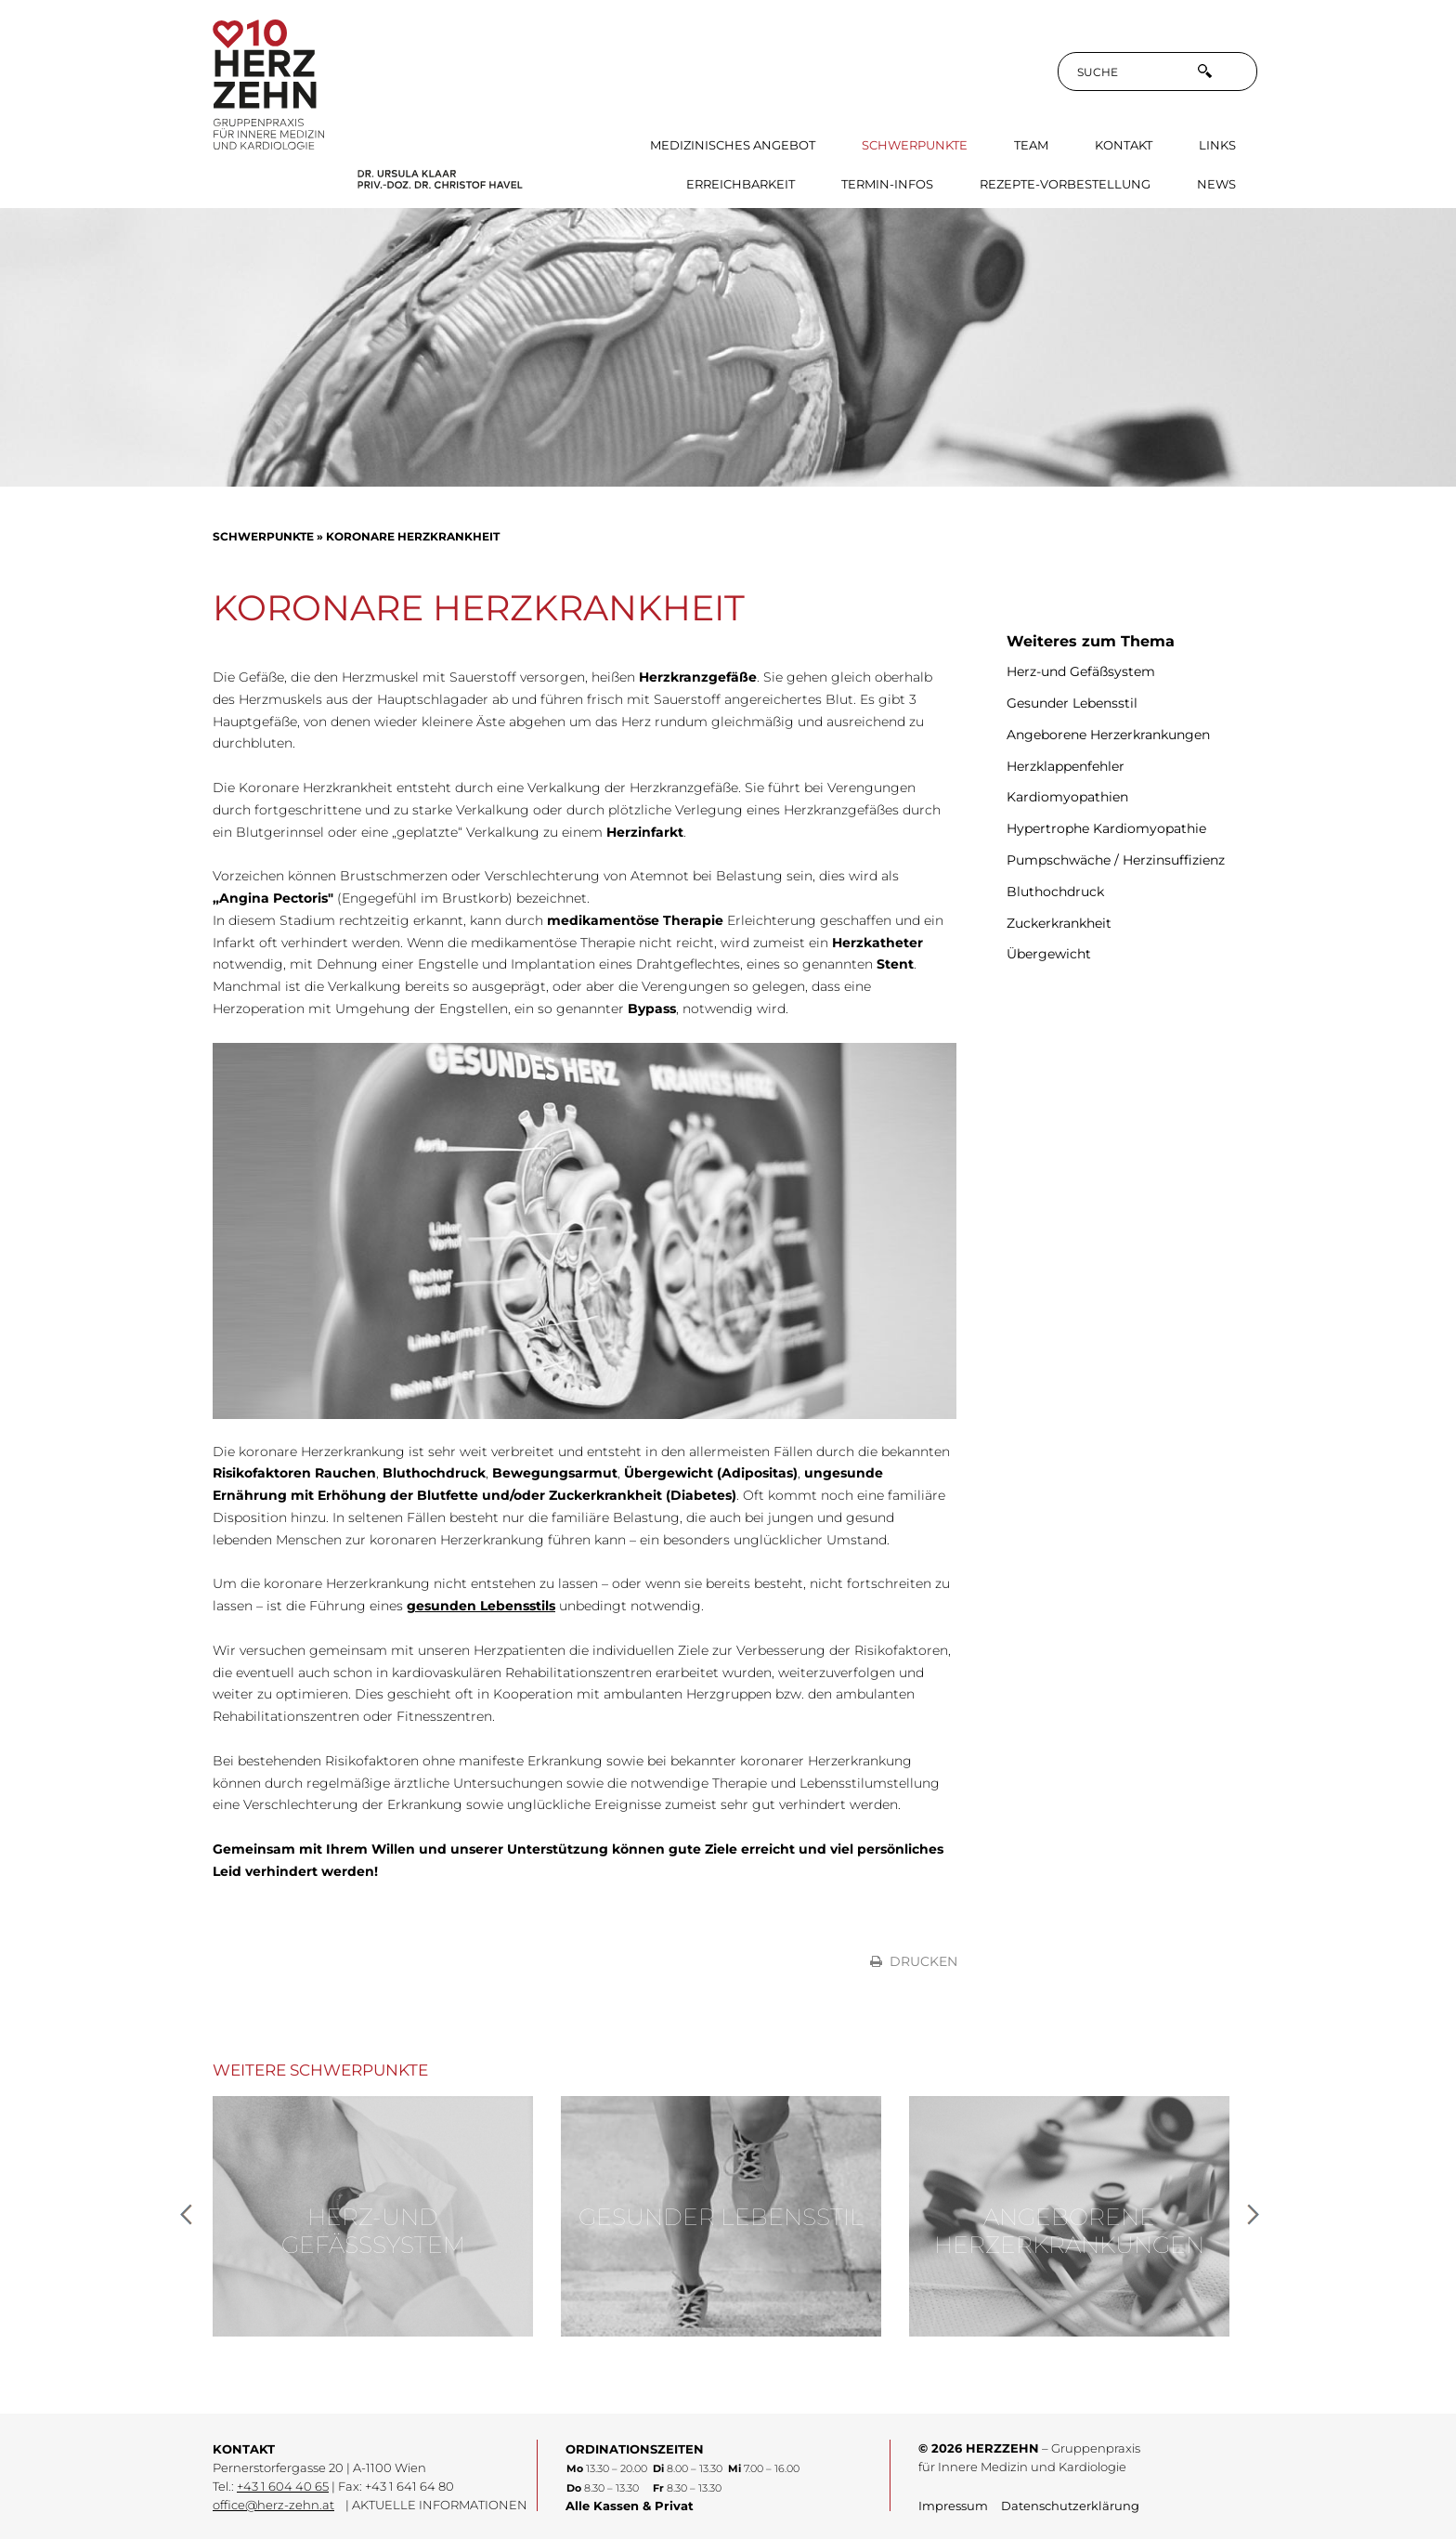 The height and width of the screenshot is (2539, 1456). What do you see at coordinates (1065, 184) in the screenshot?
I see `Rezepte-Vorbestellung` at bounding box center [1065, 184].